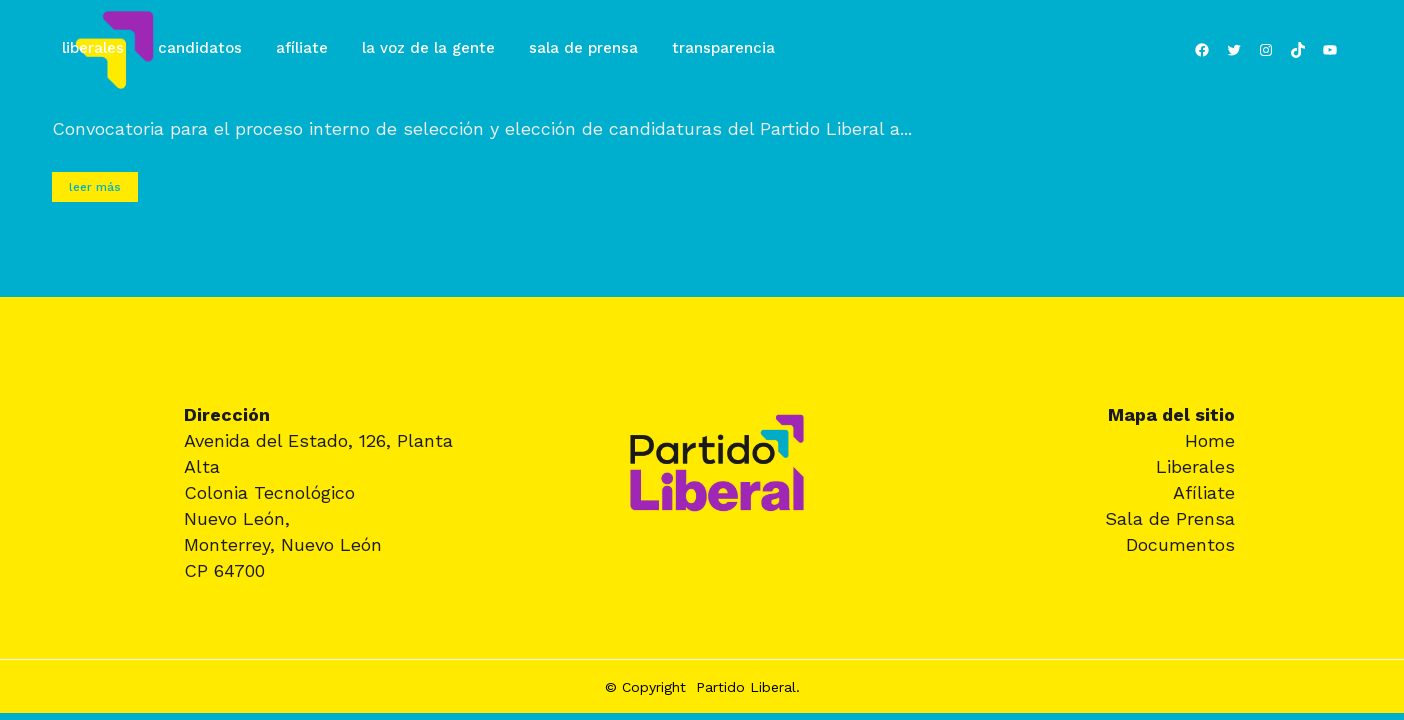  What do you see at coordinates (95, 187) in the screenshot?
I see `Leer más` at bounding box center [95, 187].